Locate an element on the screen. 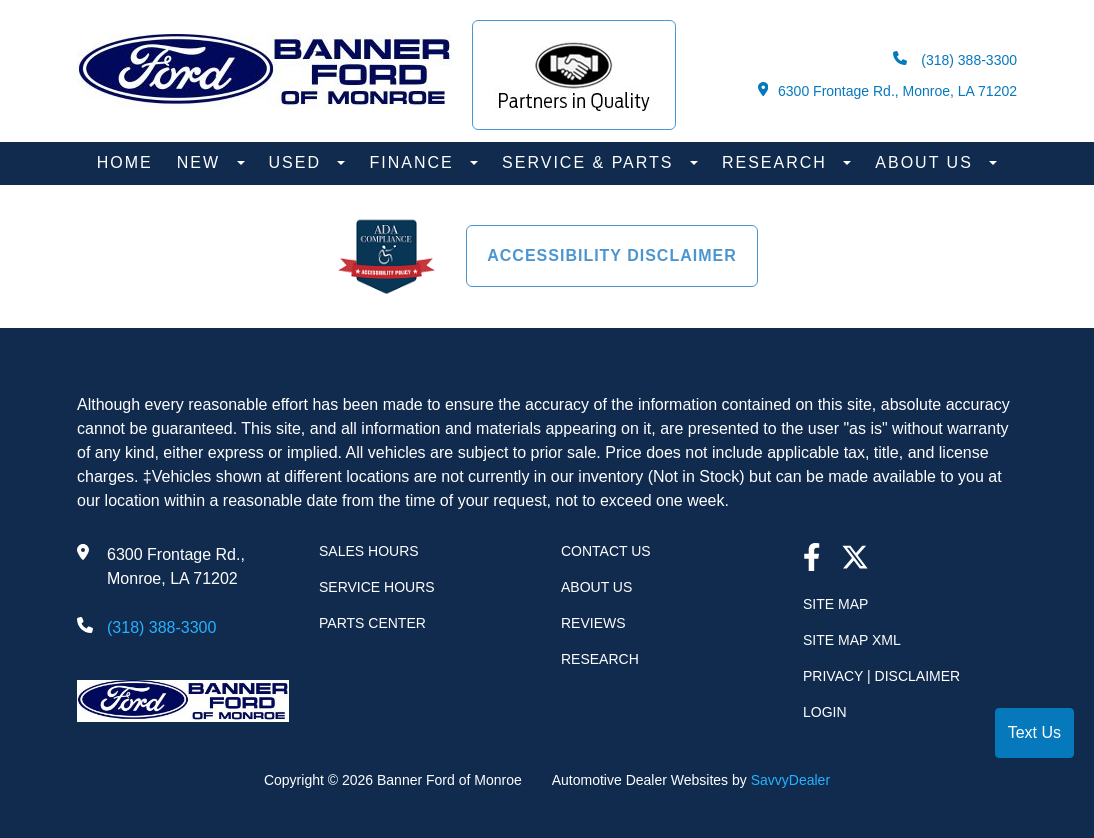  About Us is located at coordinates (927, 162).